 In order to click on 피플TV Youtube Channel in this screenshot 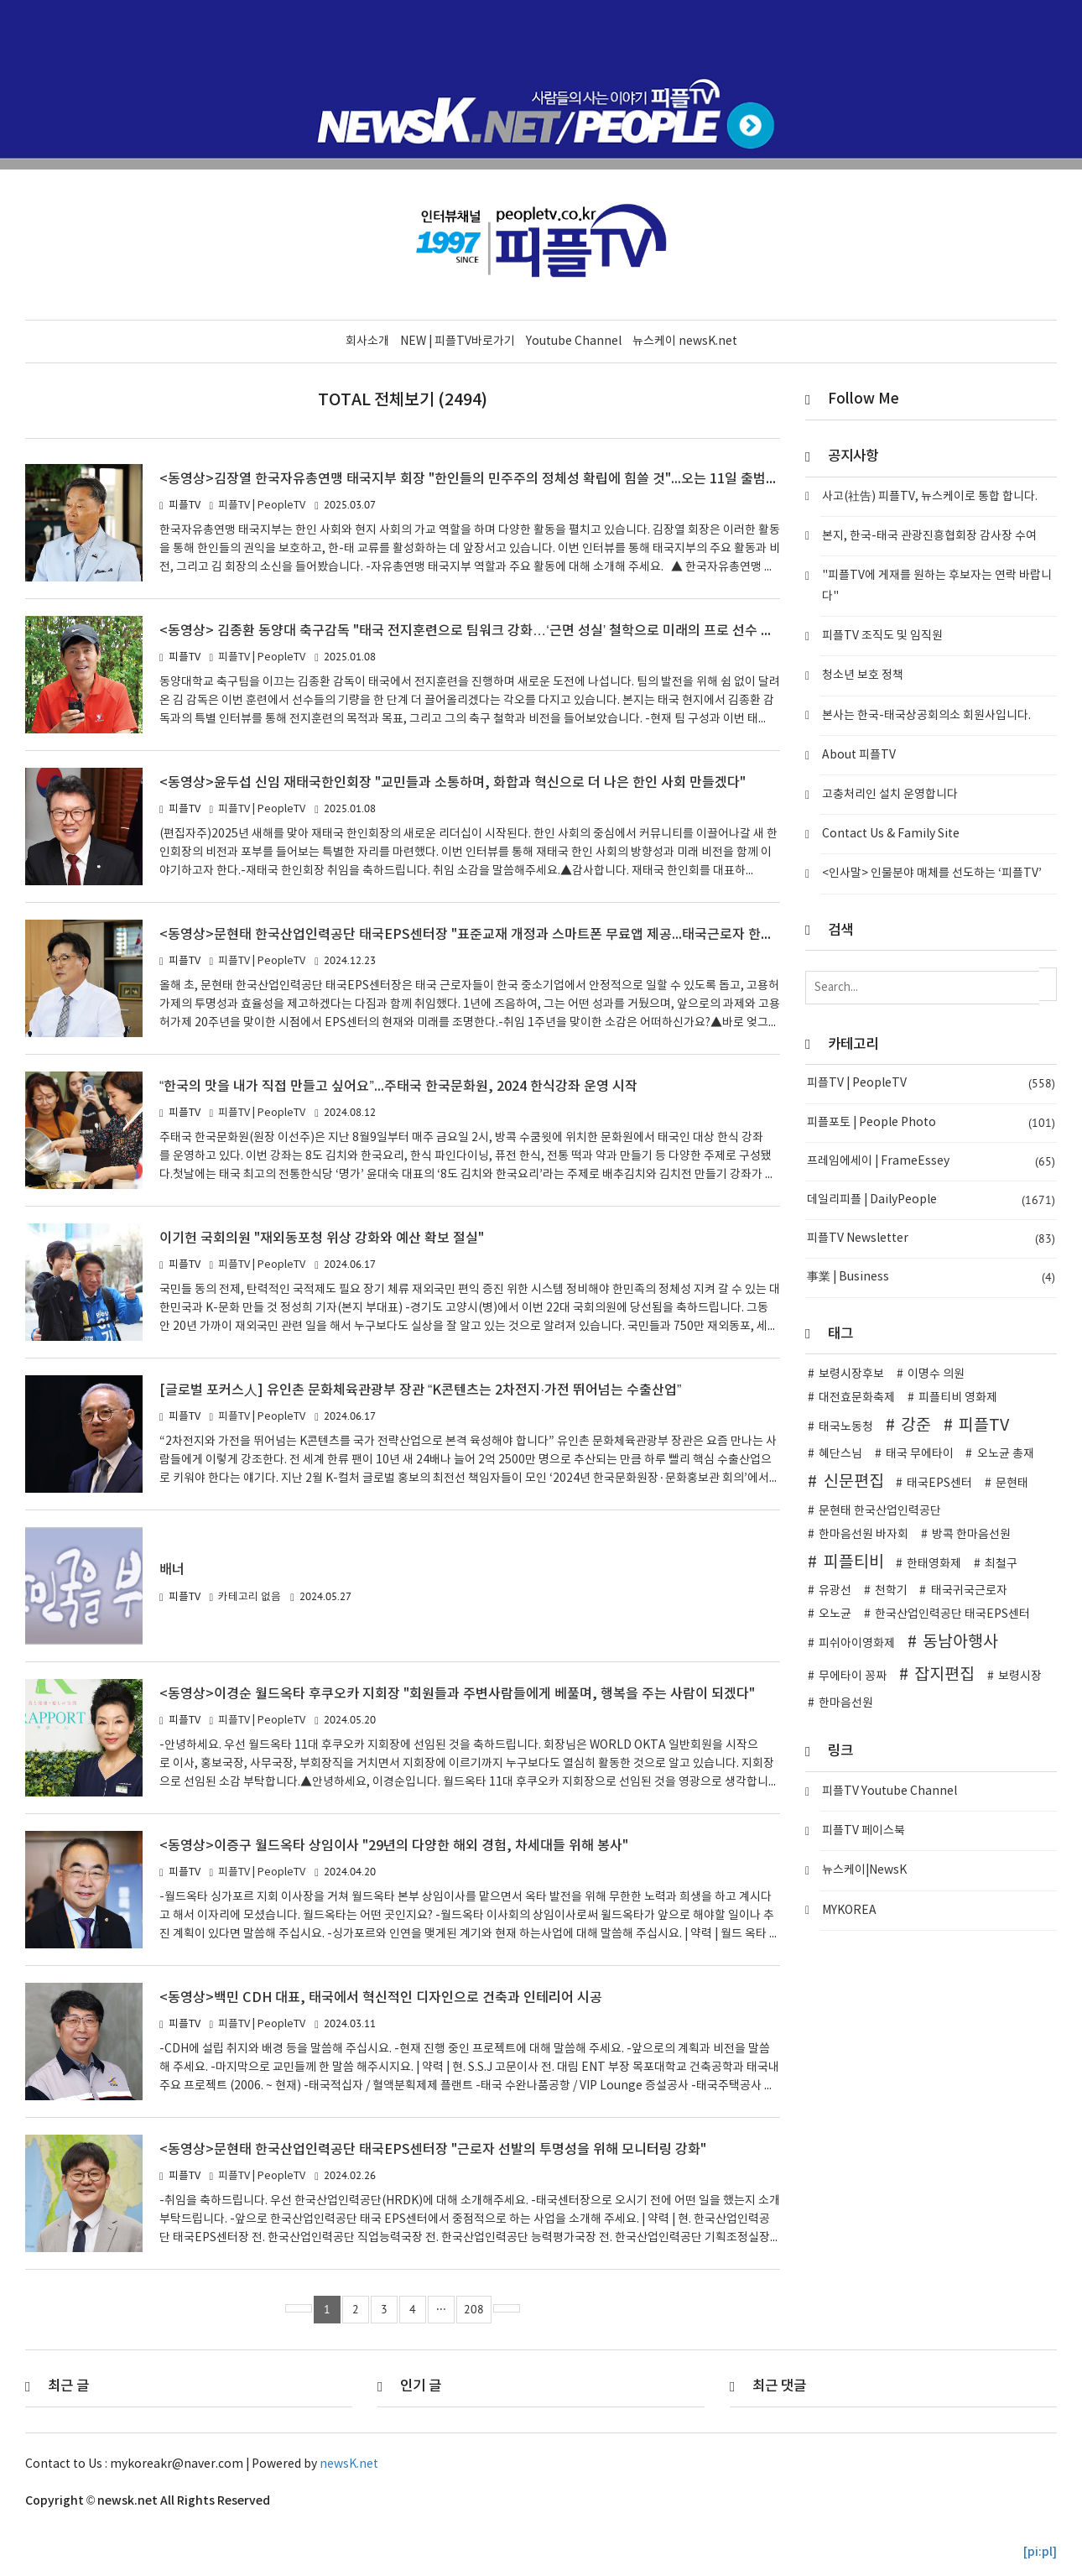, I will do `click(889, 1791)`.